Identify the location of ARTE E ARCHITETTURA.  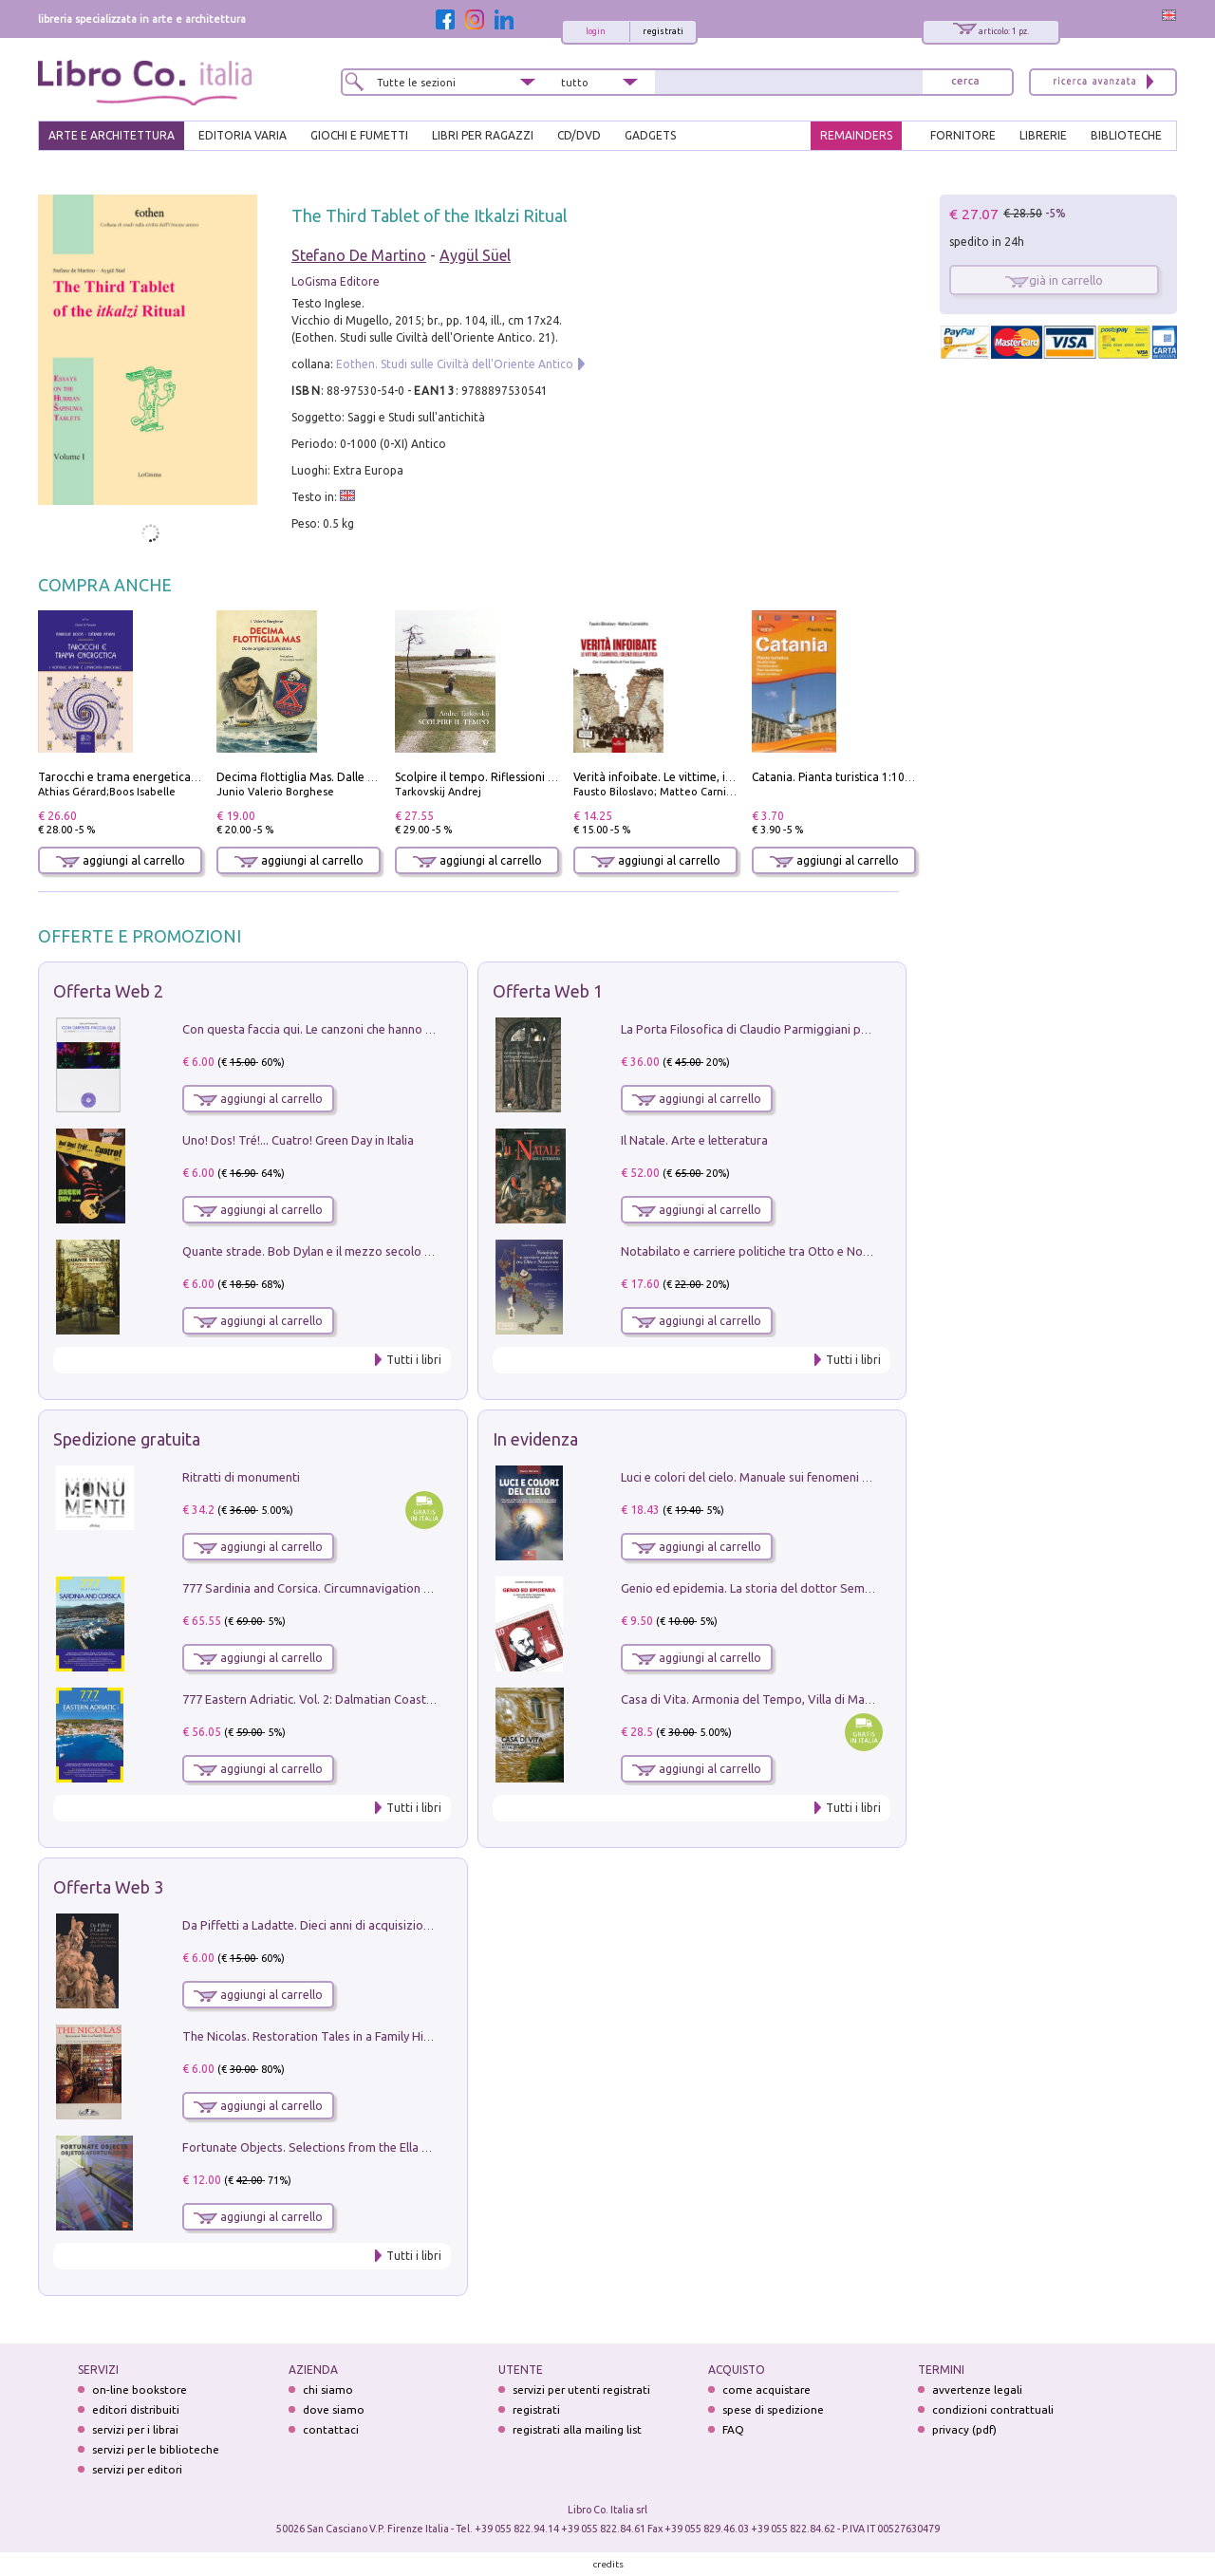
(111, 135).